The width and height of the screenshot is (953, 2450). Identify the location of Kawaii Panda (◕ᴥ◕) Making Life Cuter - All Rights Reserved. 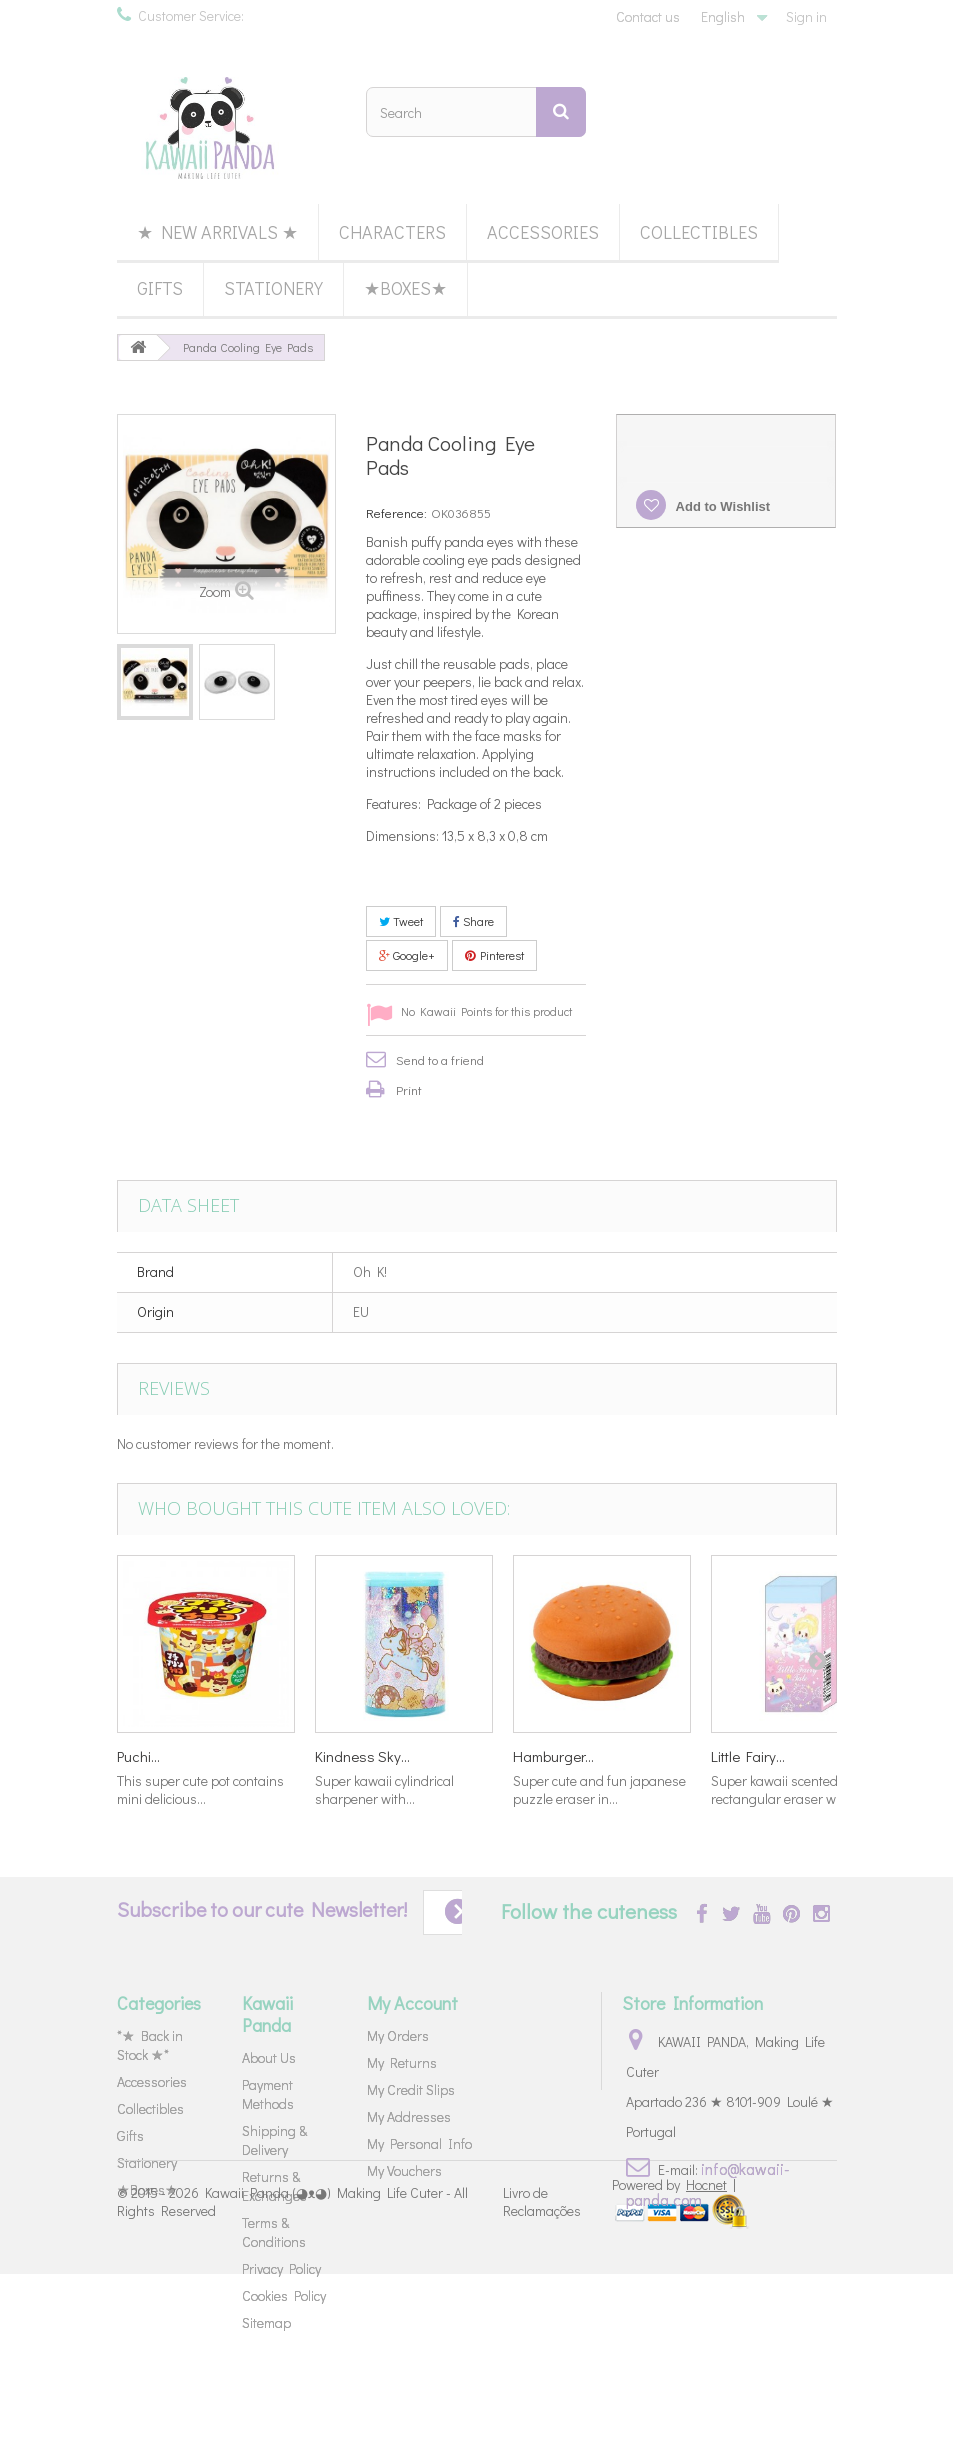
(292, 2377).